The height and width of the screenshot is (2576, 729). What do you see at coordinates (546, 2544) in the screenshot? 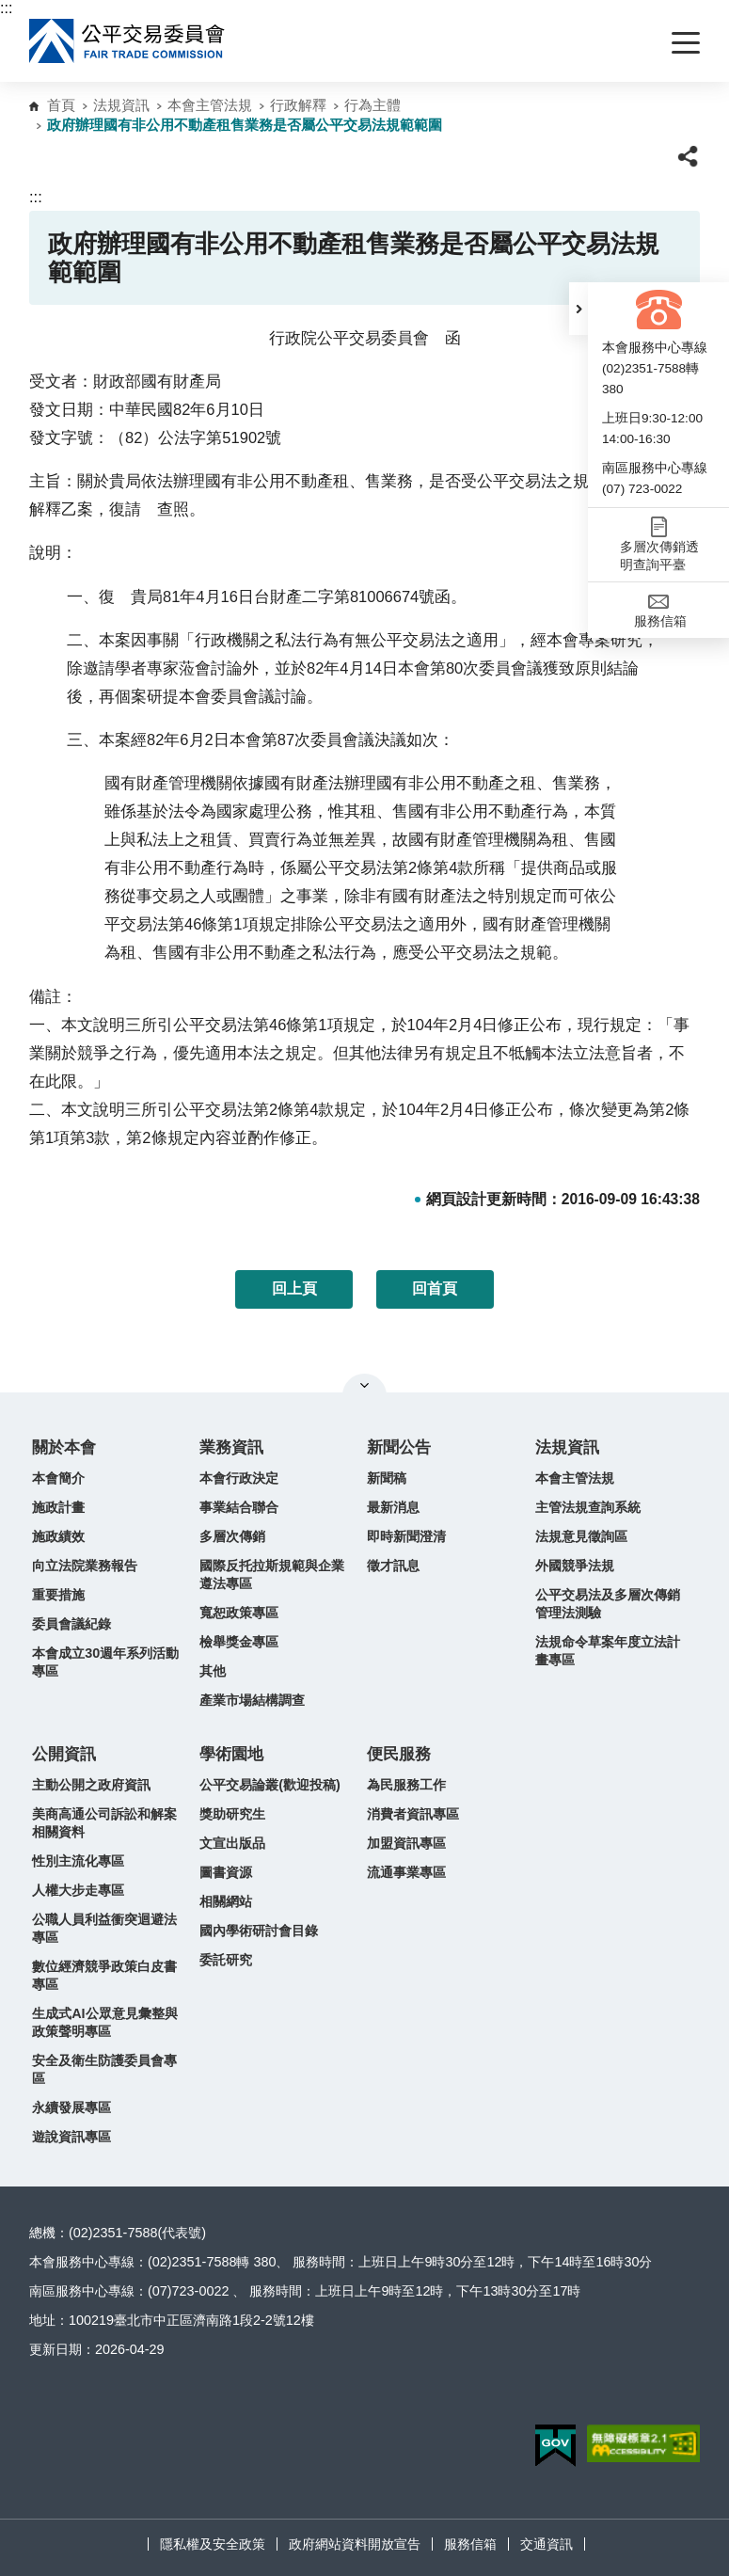
I see `交通資訊` at bounding box center [546, 2544].